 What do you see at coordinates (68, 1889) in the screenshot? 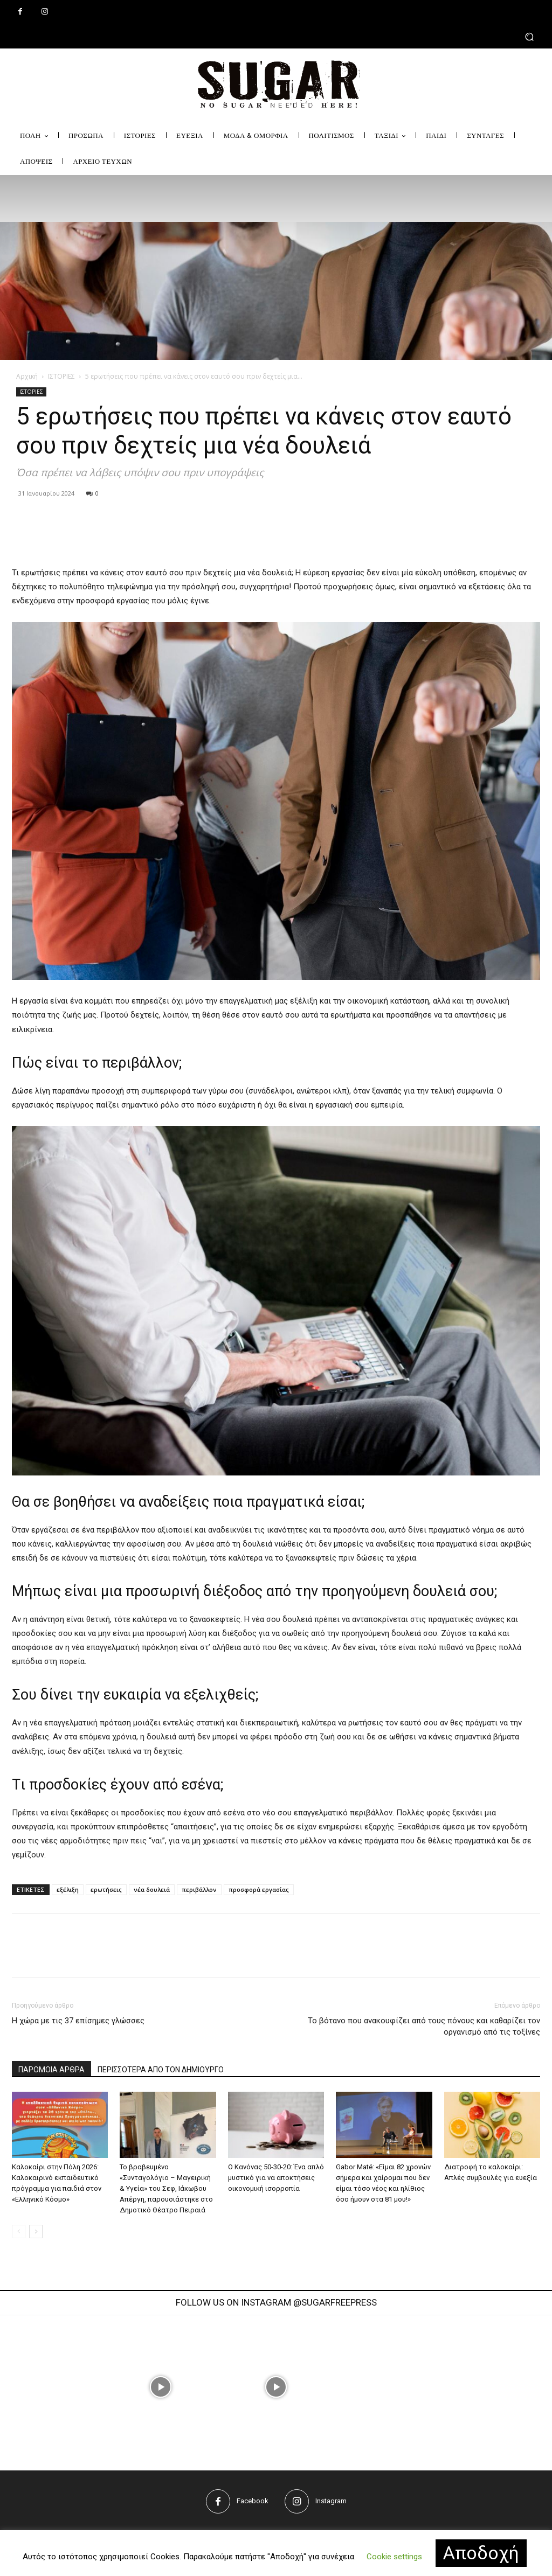
I see `εξέλιξη` at bounding box center [68, 1889].